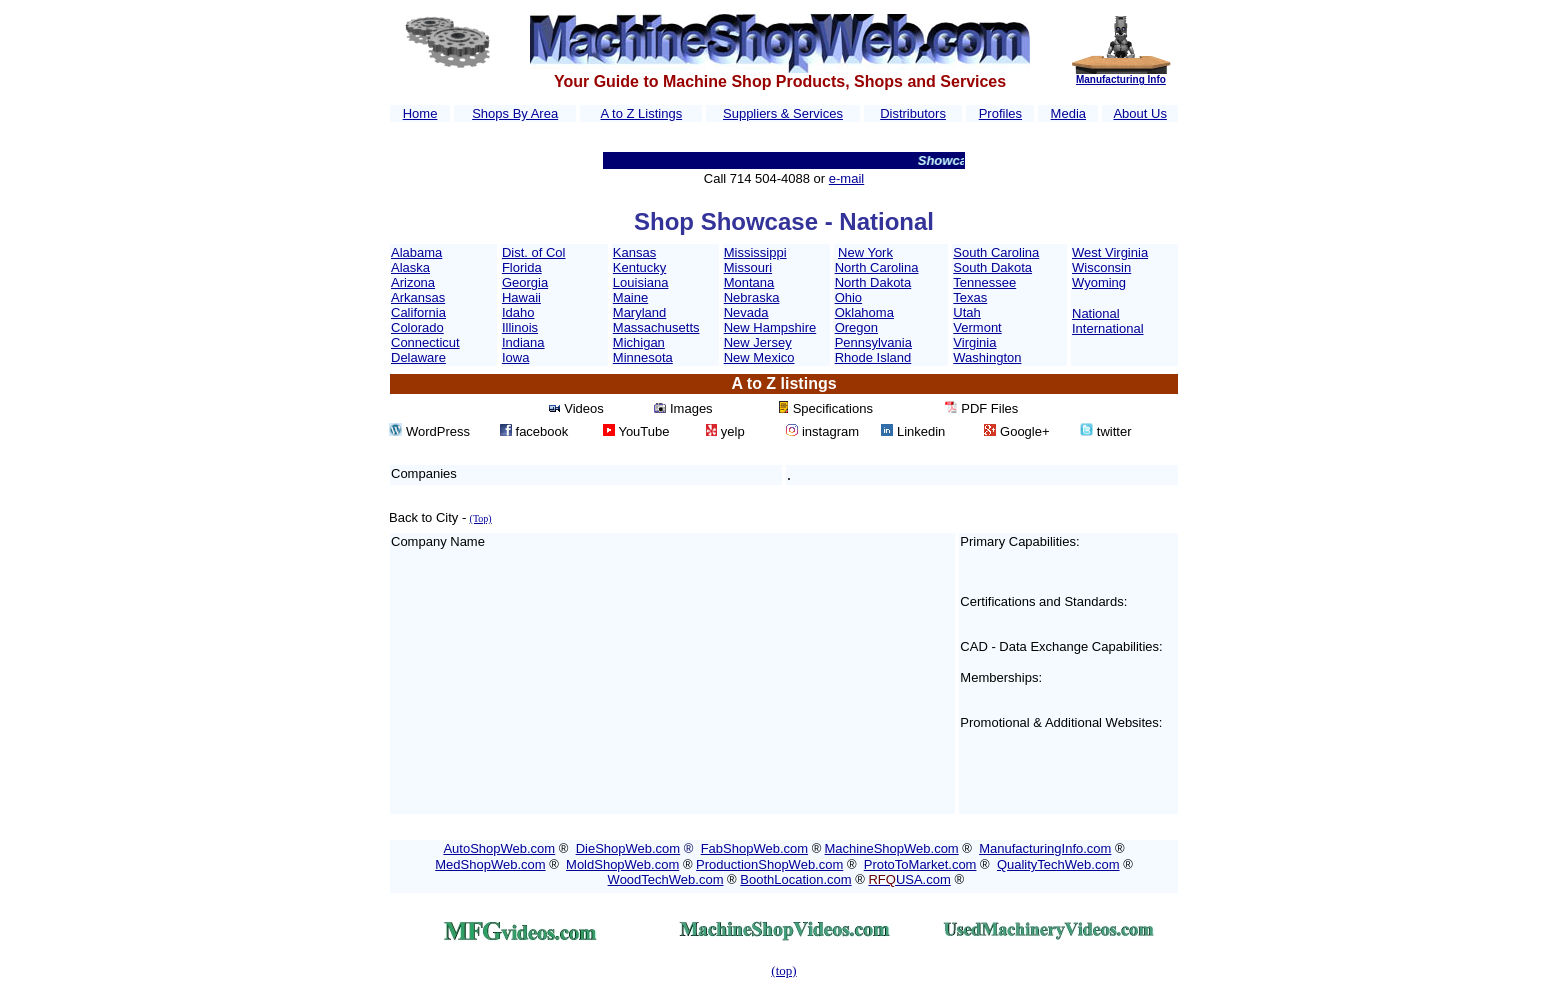  What do you see at coordinates (754, 848) in the screenshot?
I see `FabShopWeb.com` at bounding box center [754, 848].